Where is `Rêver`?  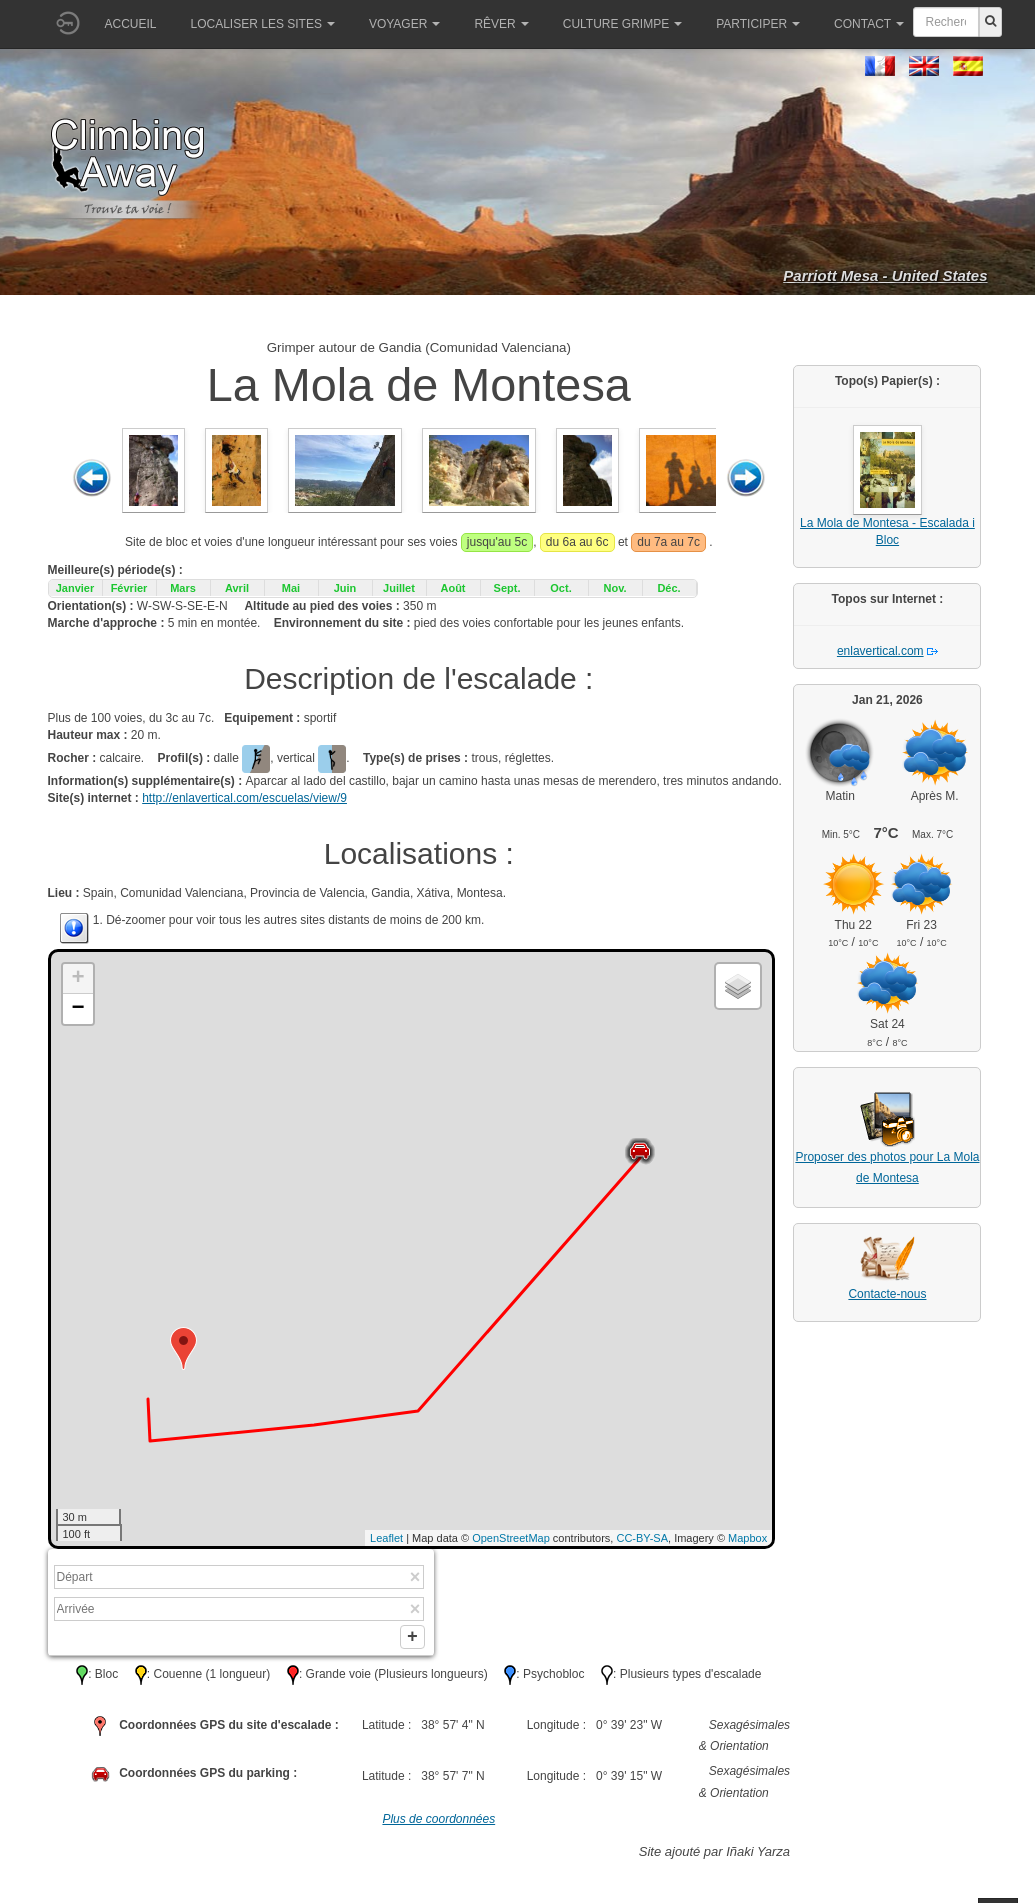 Rêver is located at coordinates (501, 24).